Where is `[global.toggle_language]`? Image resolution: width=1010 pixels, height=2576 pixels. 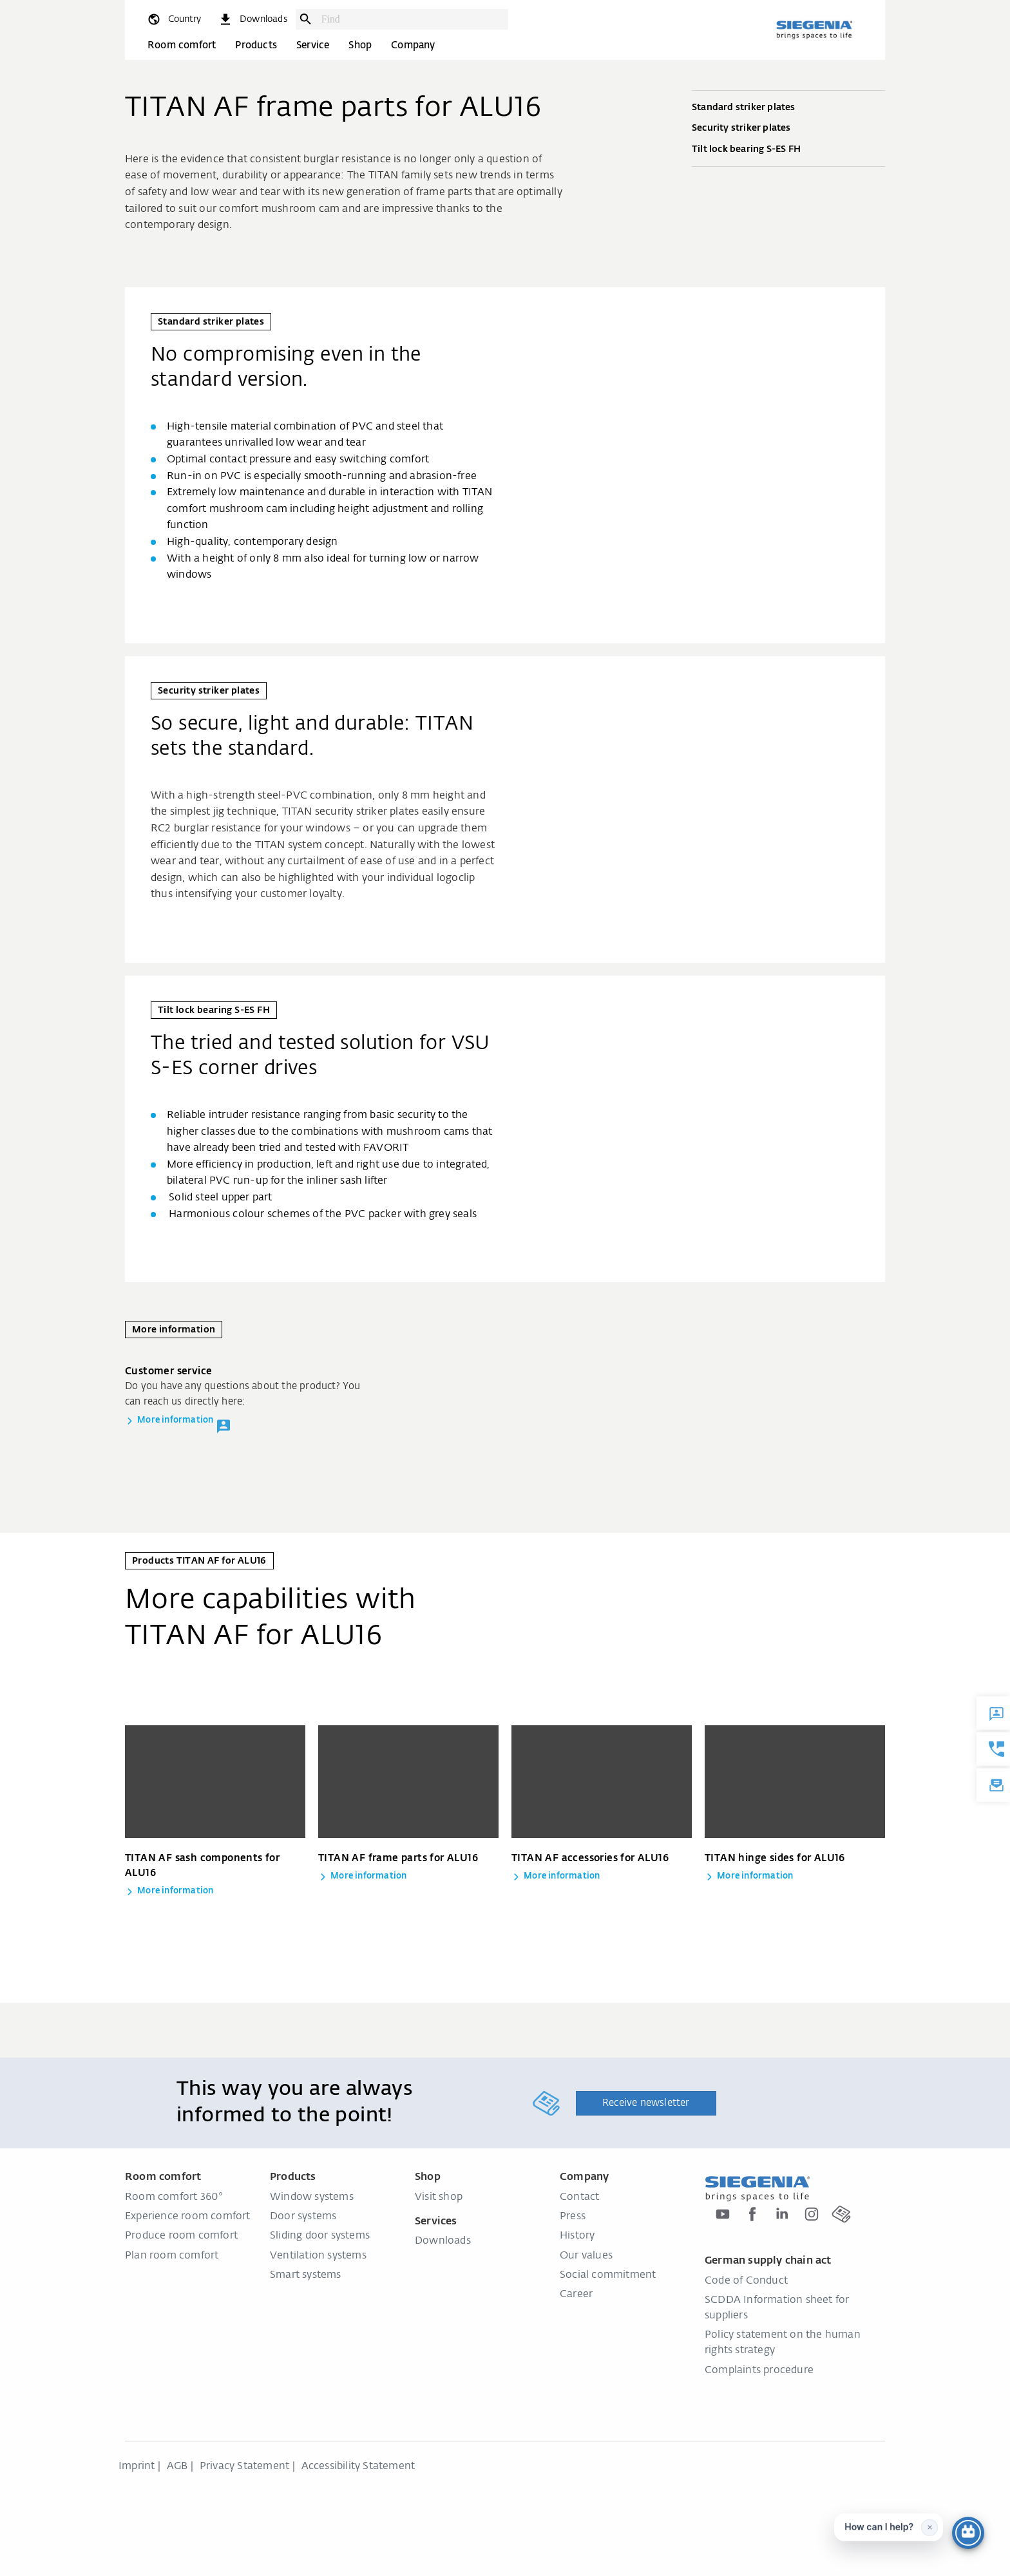 [global.toggle_language] is located at coordinates (173, 19).